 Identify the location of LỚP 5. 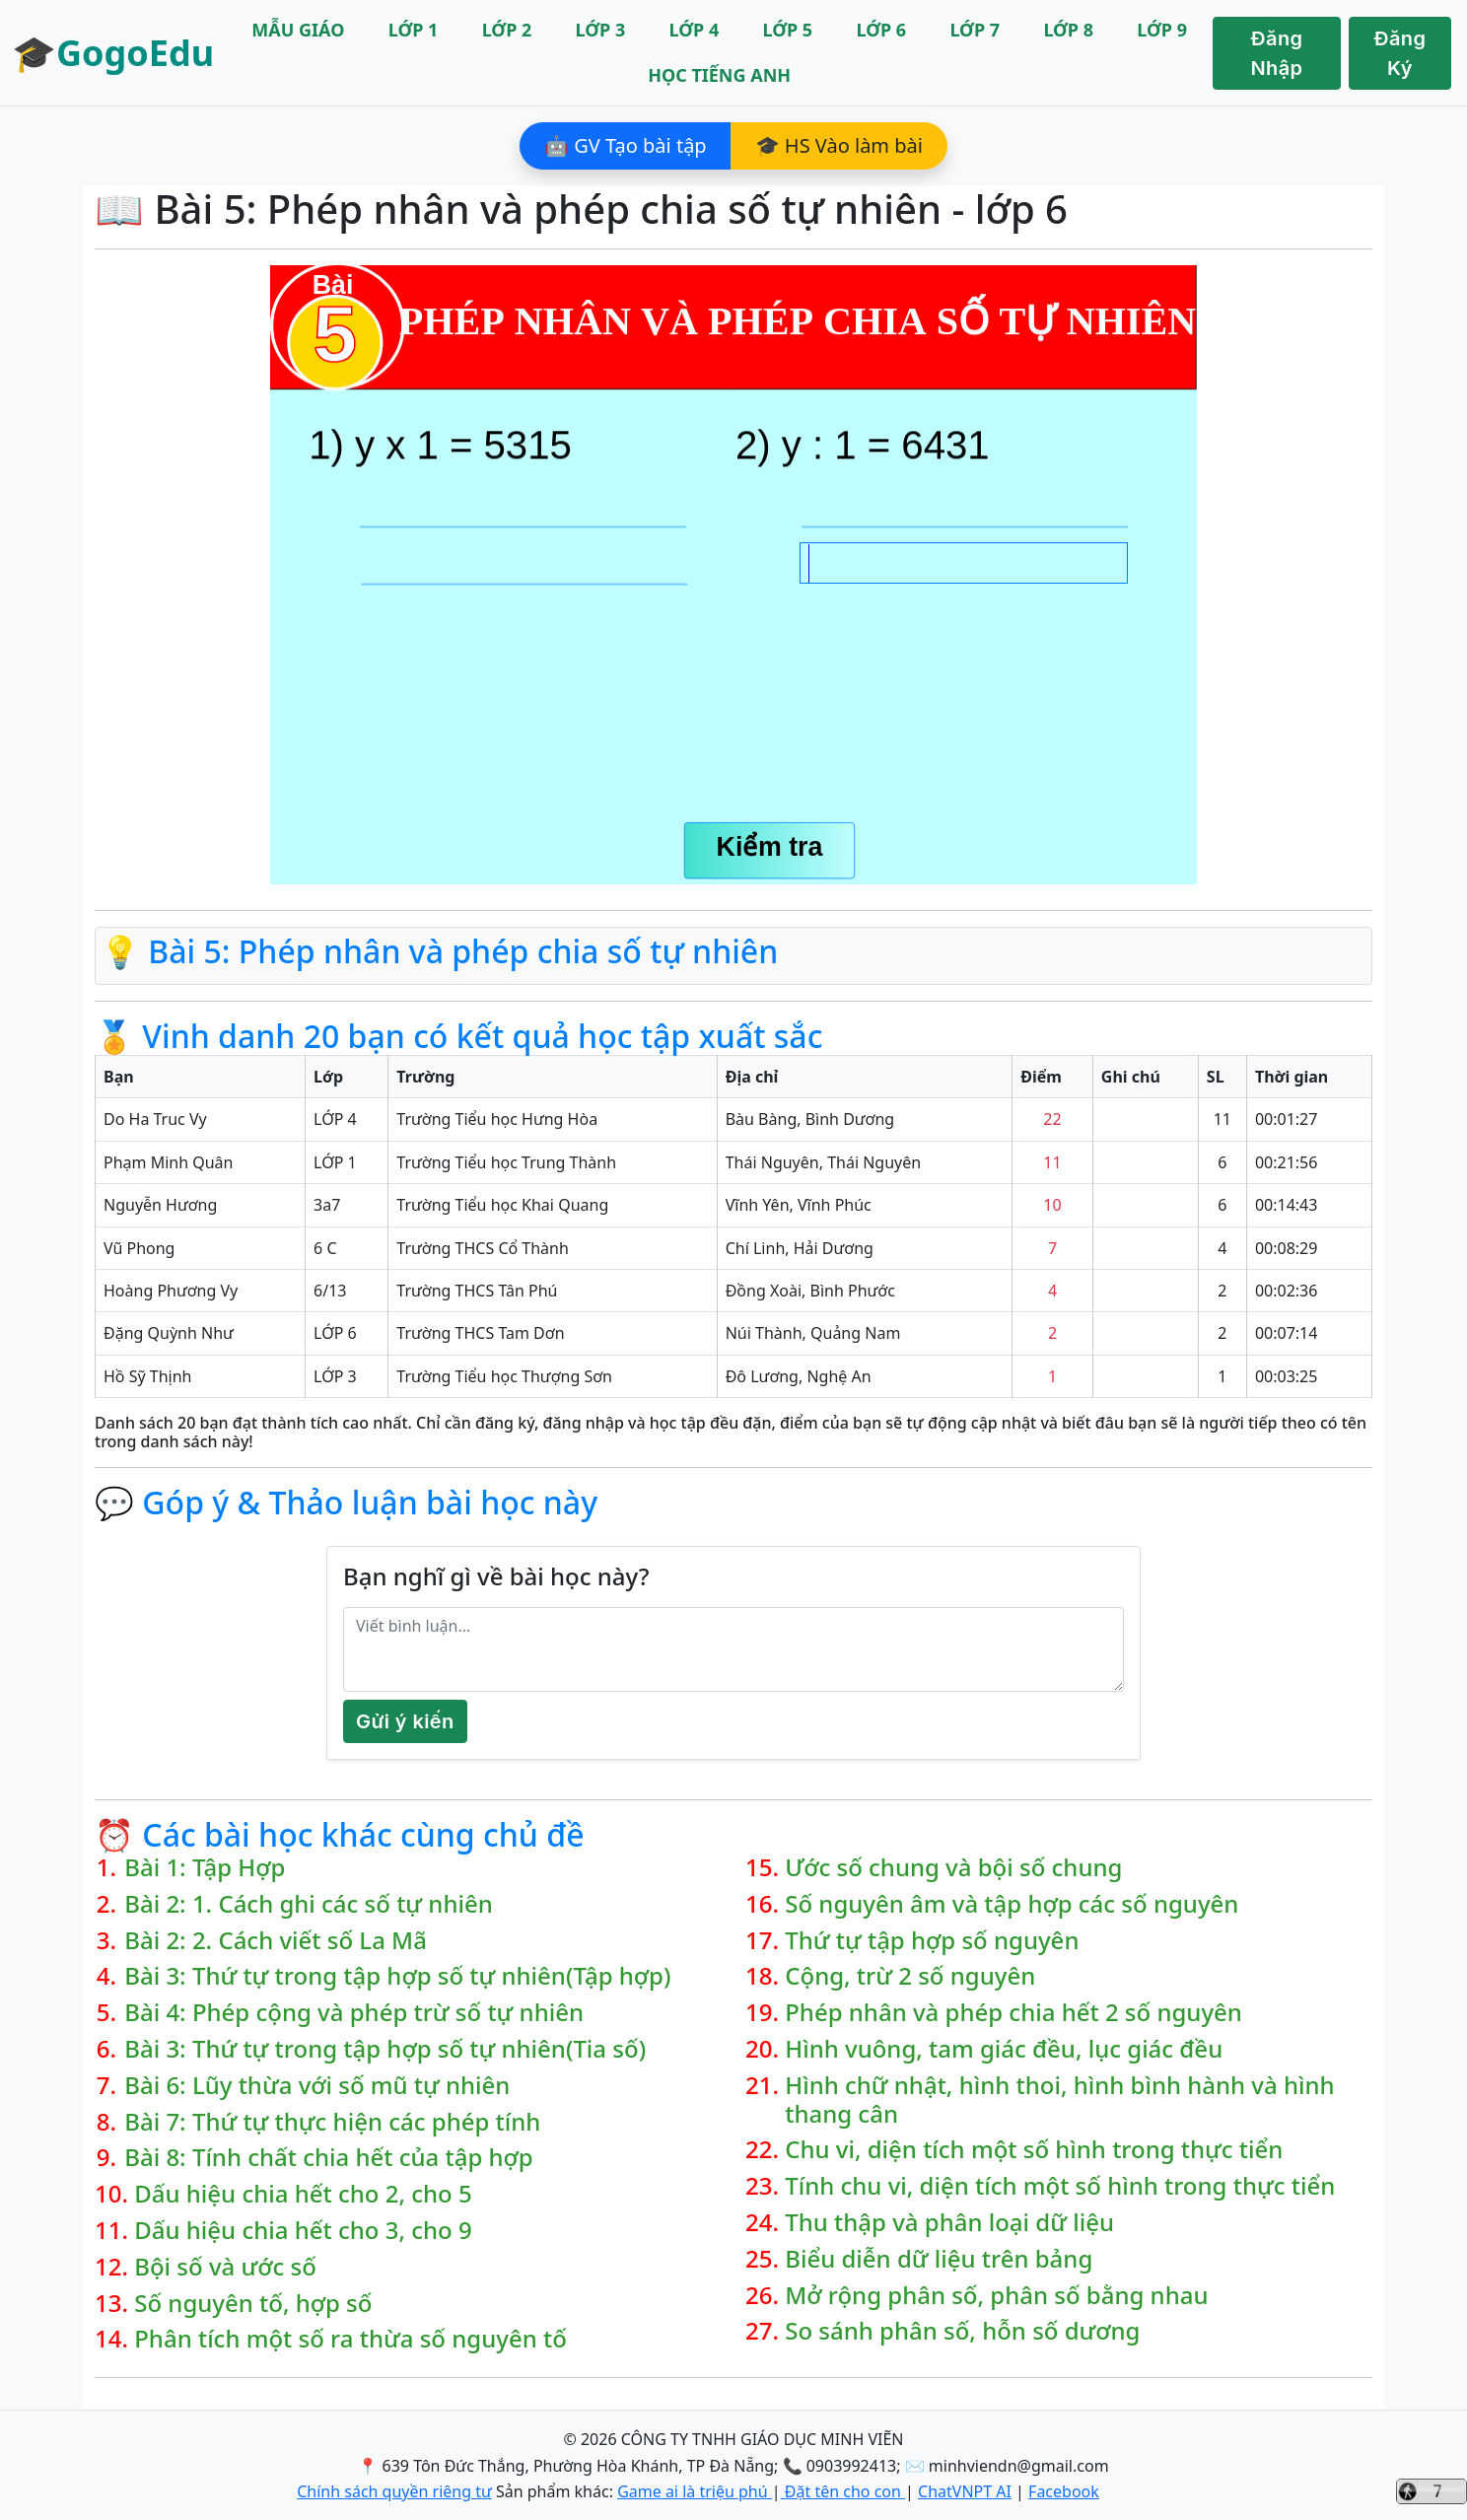
(788, 29).